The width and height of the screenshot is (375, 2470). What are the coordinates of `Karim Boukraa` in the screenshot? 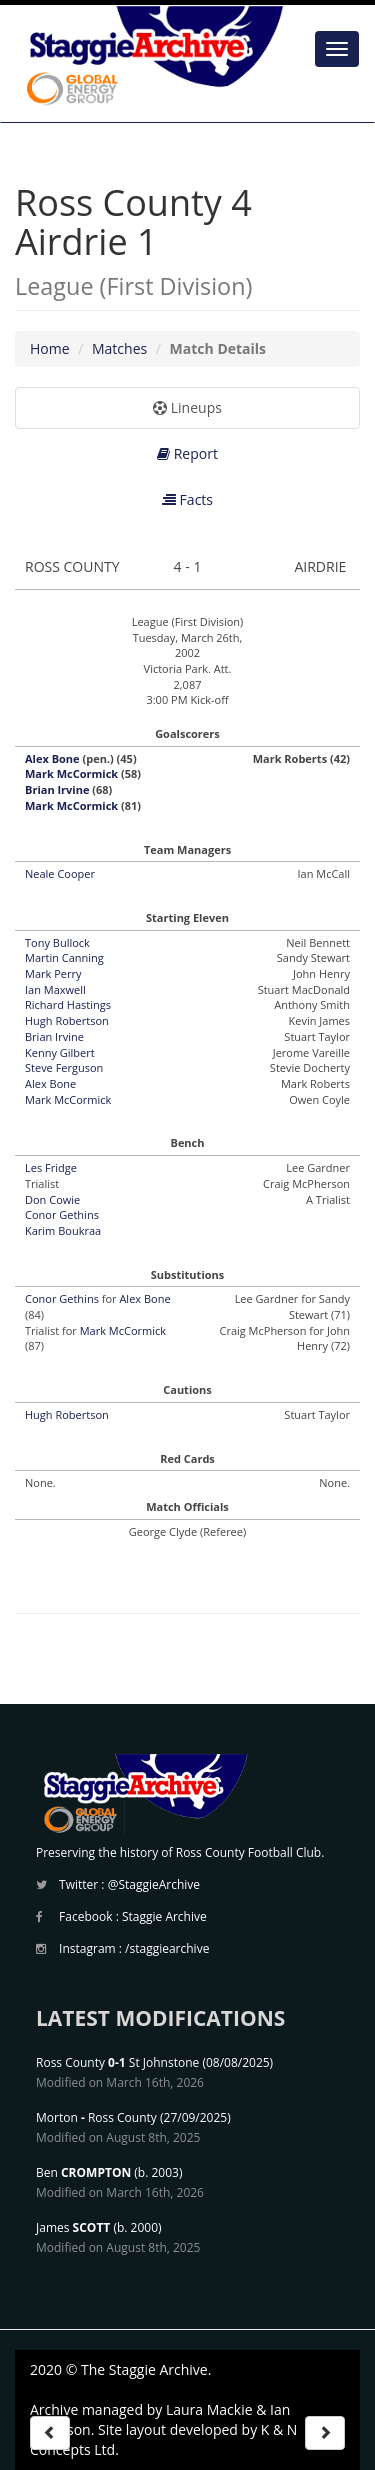 It's located at (63, 1230).